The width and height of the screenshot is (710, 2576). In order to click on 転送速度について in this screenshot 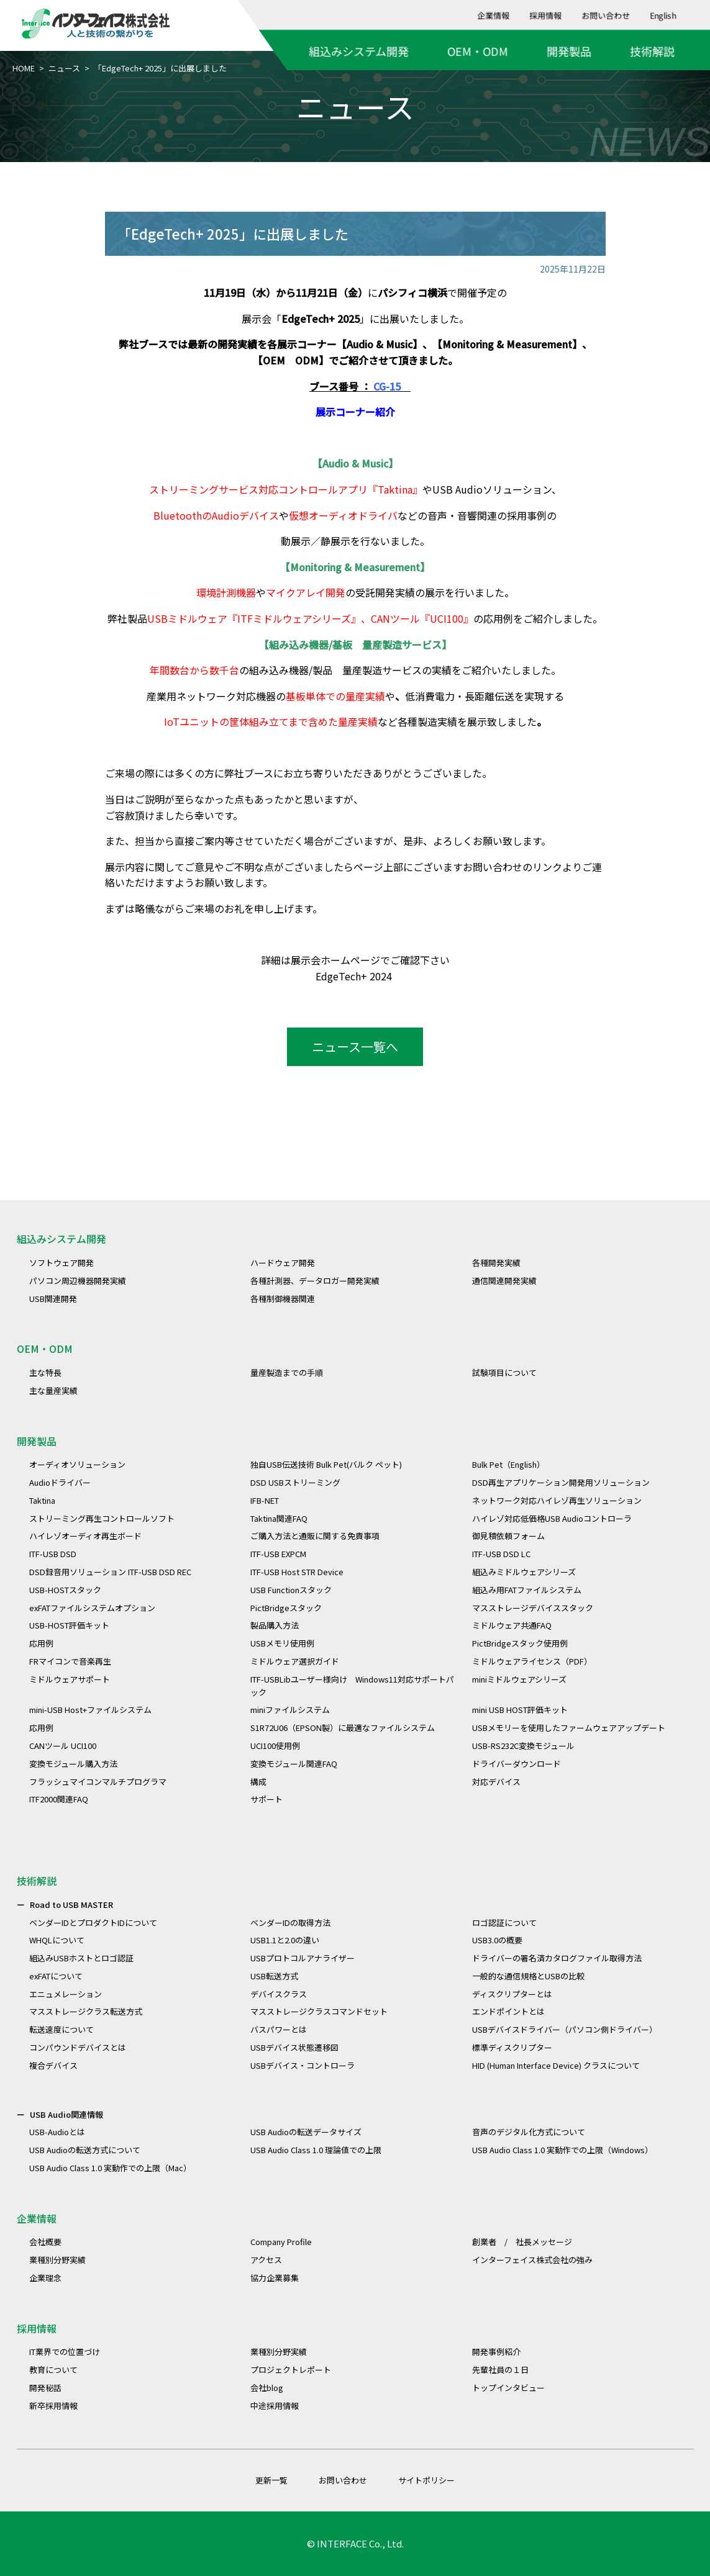, I will do `click(61, 2029)`.